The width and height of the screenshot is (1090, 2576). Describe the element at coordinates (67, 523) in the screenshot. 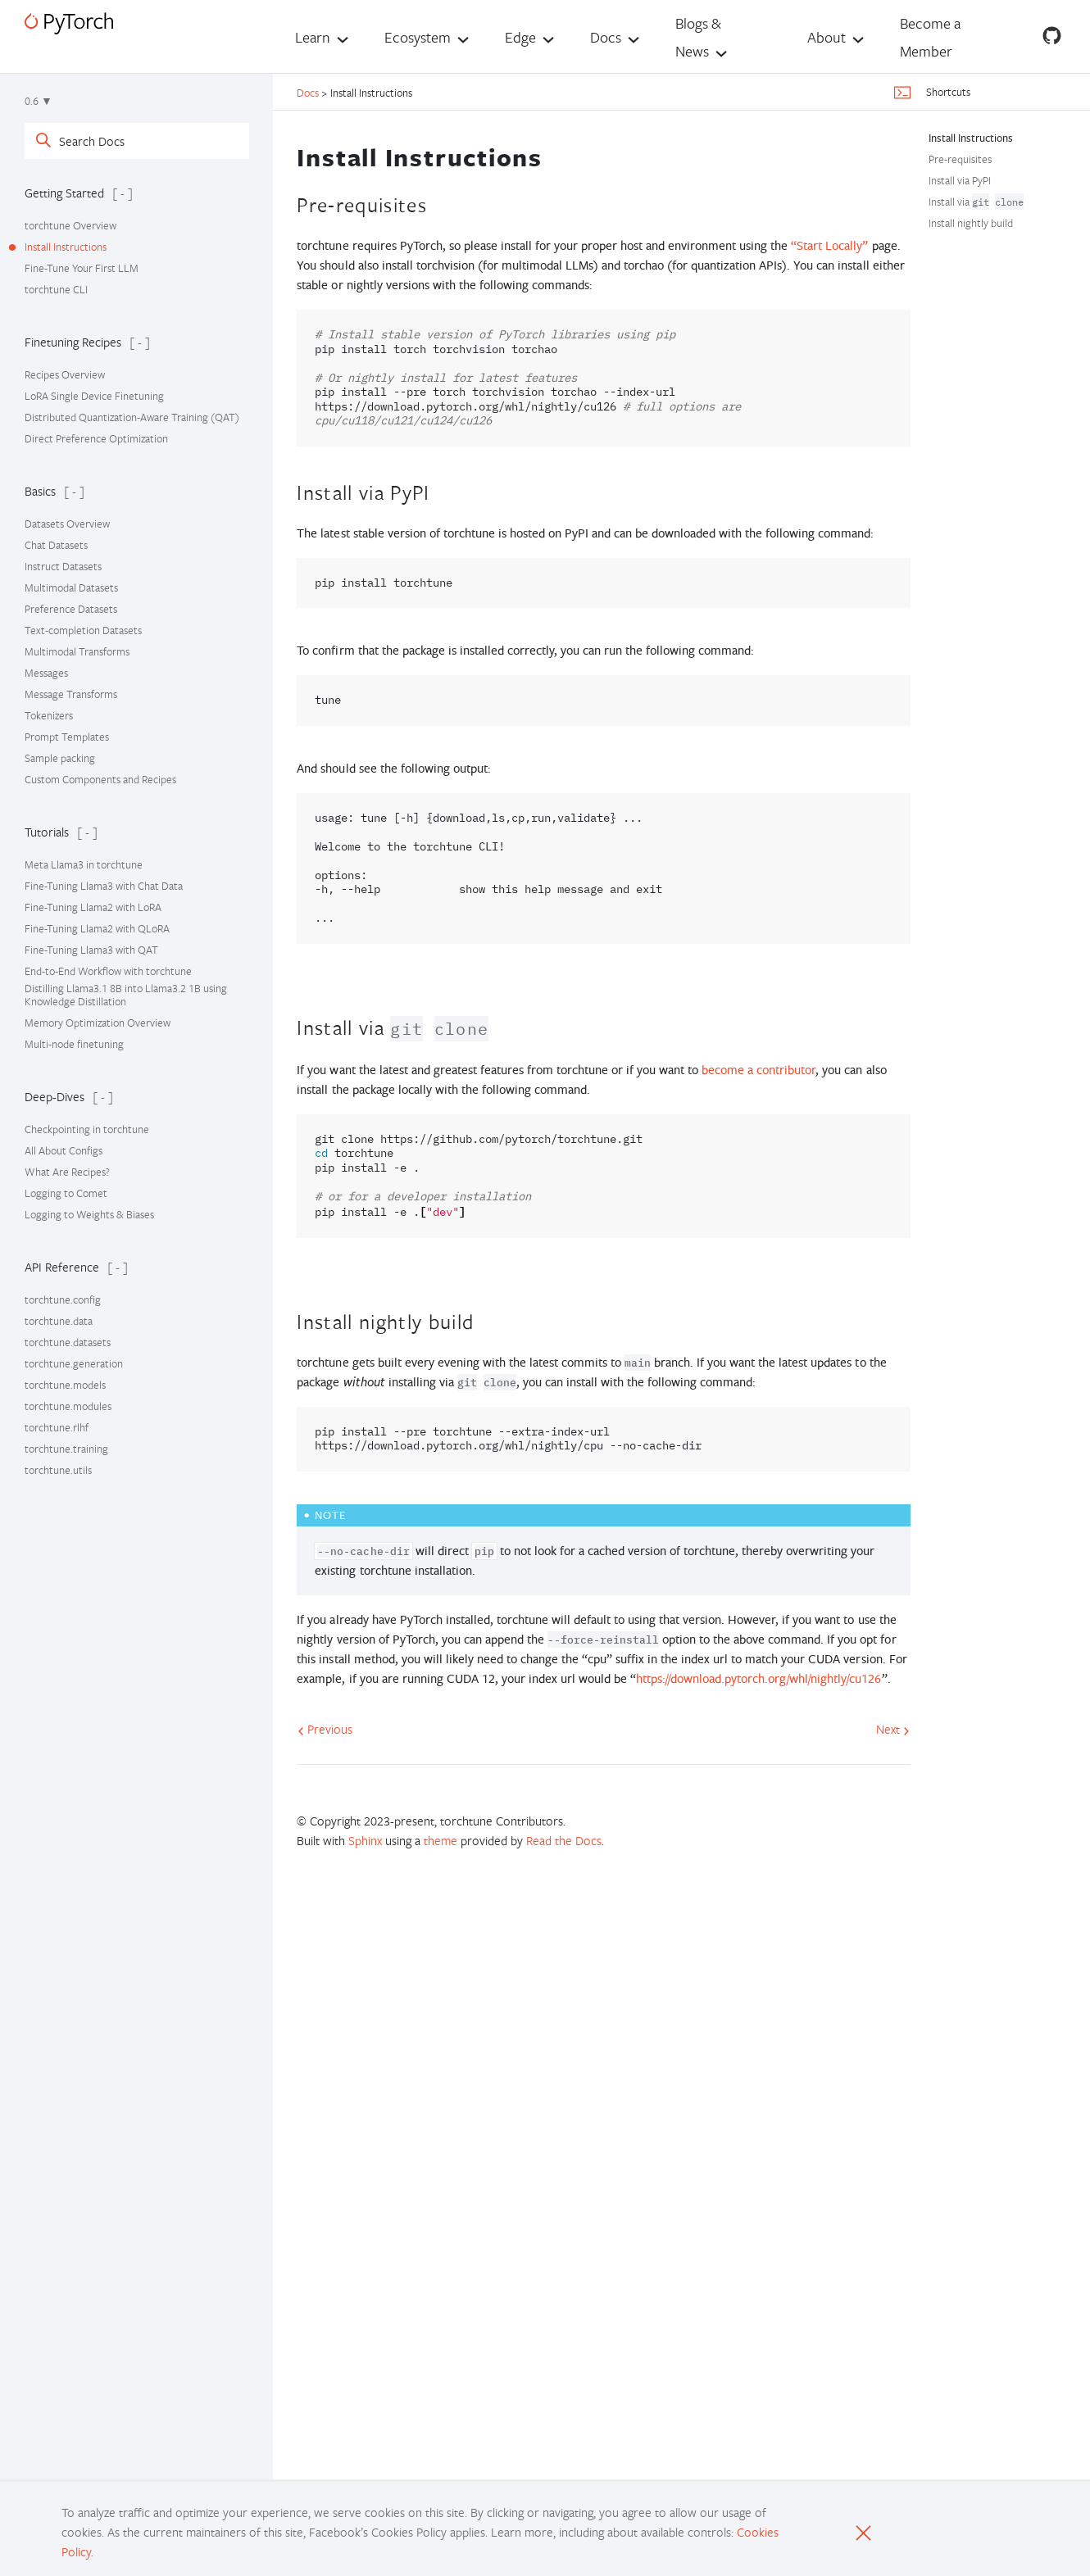

I see `Datasets Overview` at that location.